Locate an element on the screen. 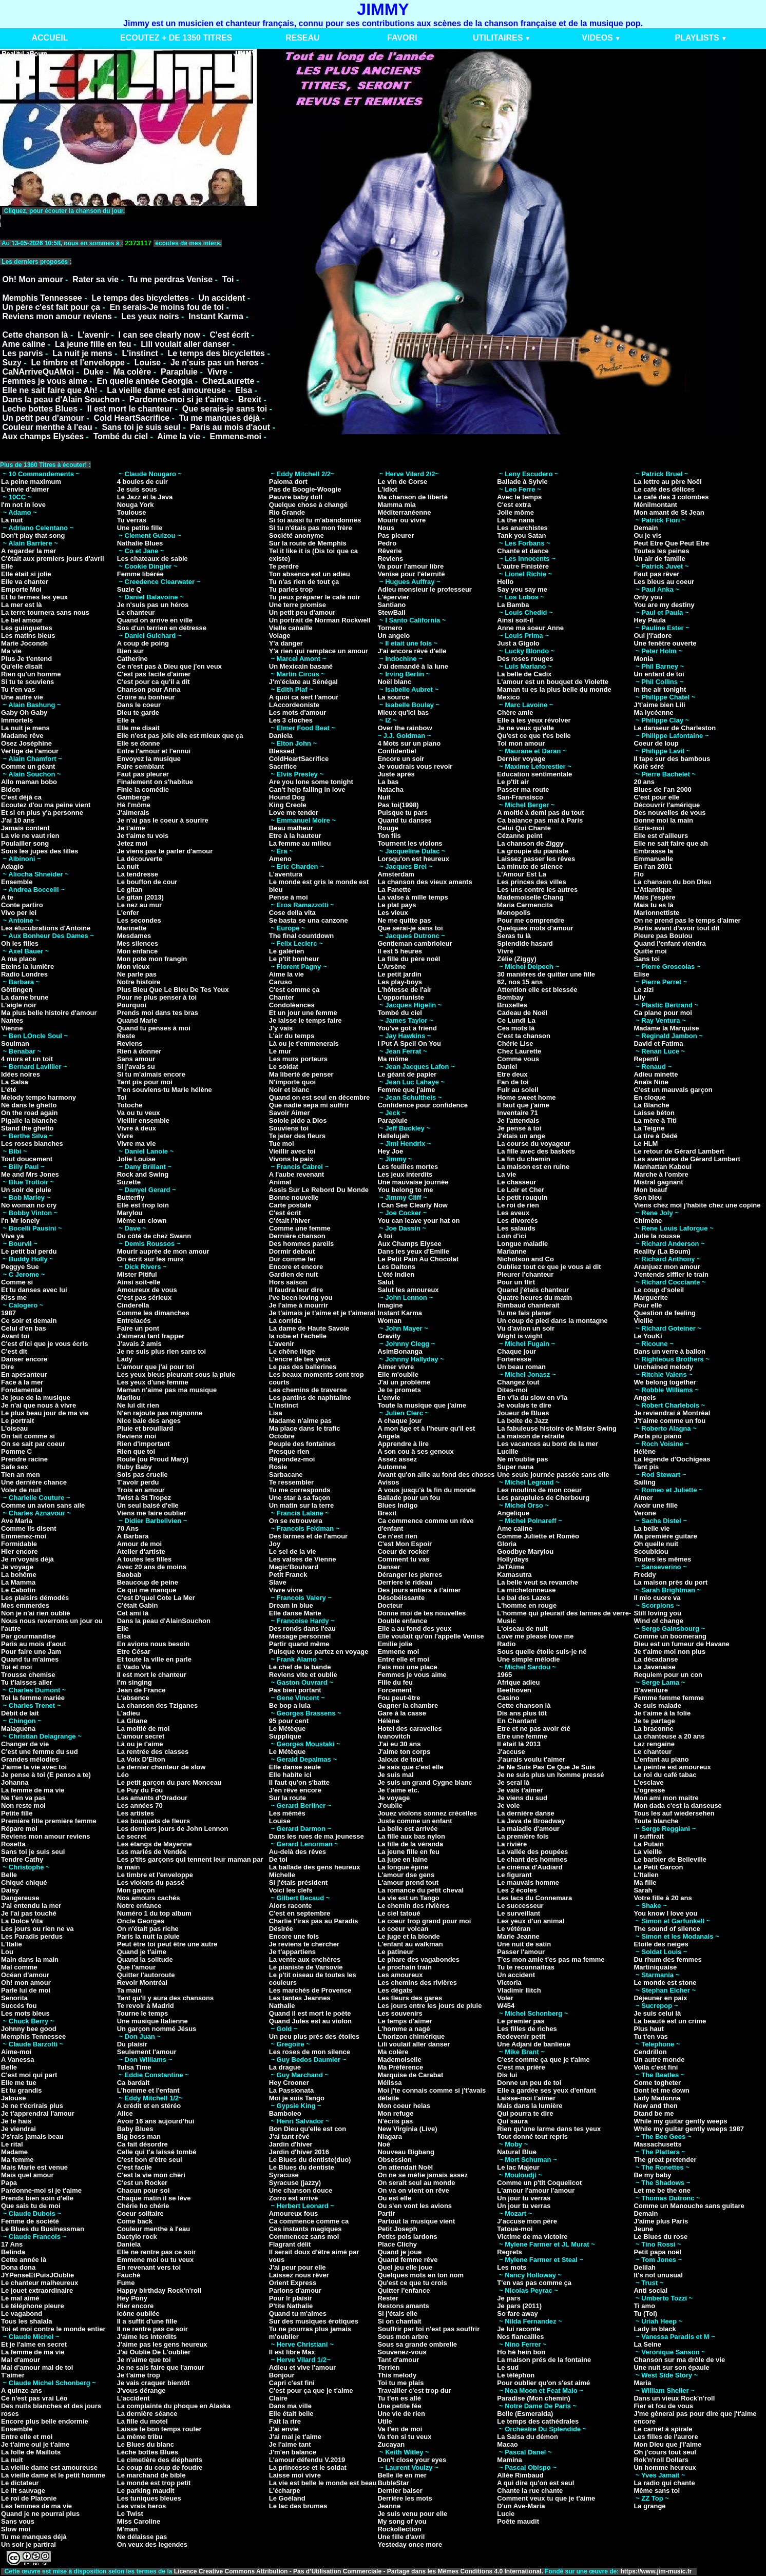  Dans les yeux d'Emilie is located at coordinates (413, 1251).